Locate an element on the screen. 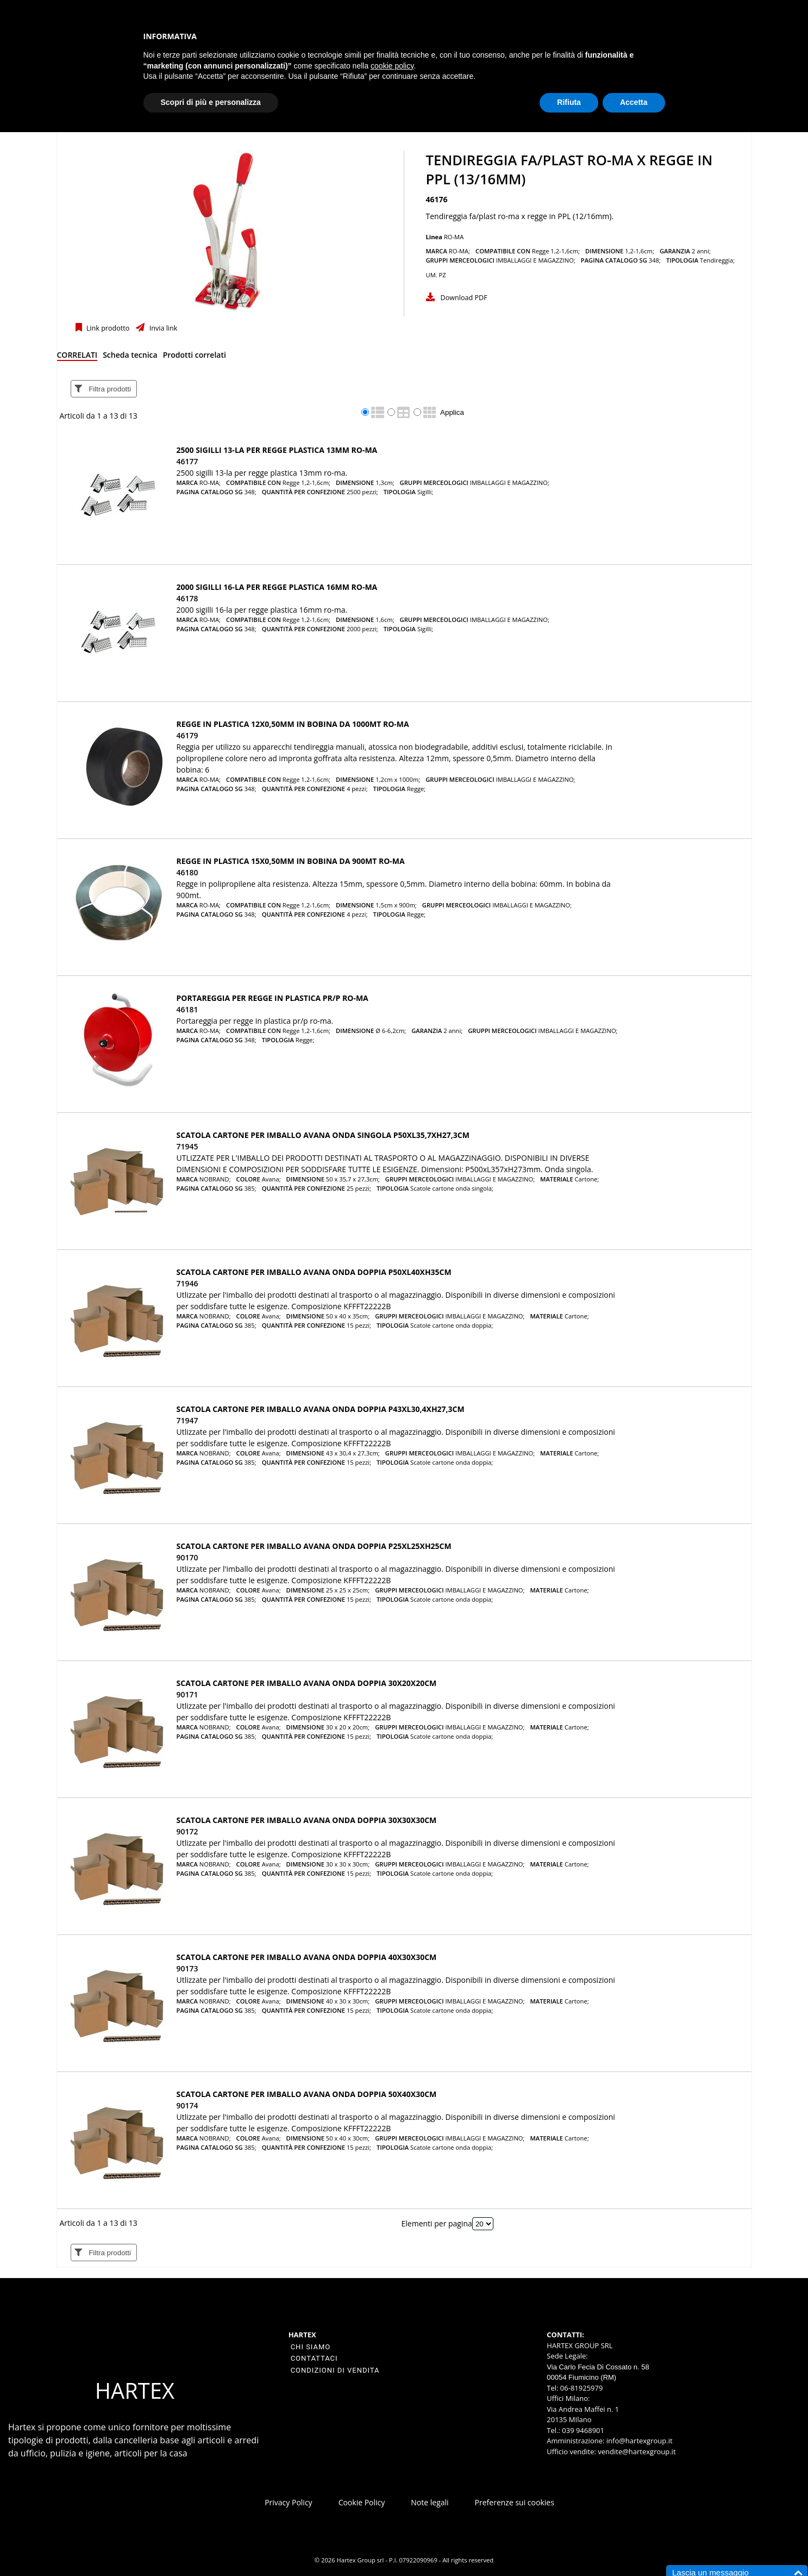  71947 is located at coordinates (187, 1420).